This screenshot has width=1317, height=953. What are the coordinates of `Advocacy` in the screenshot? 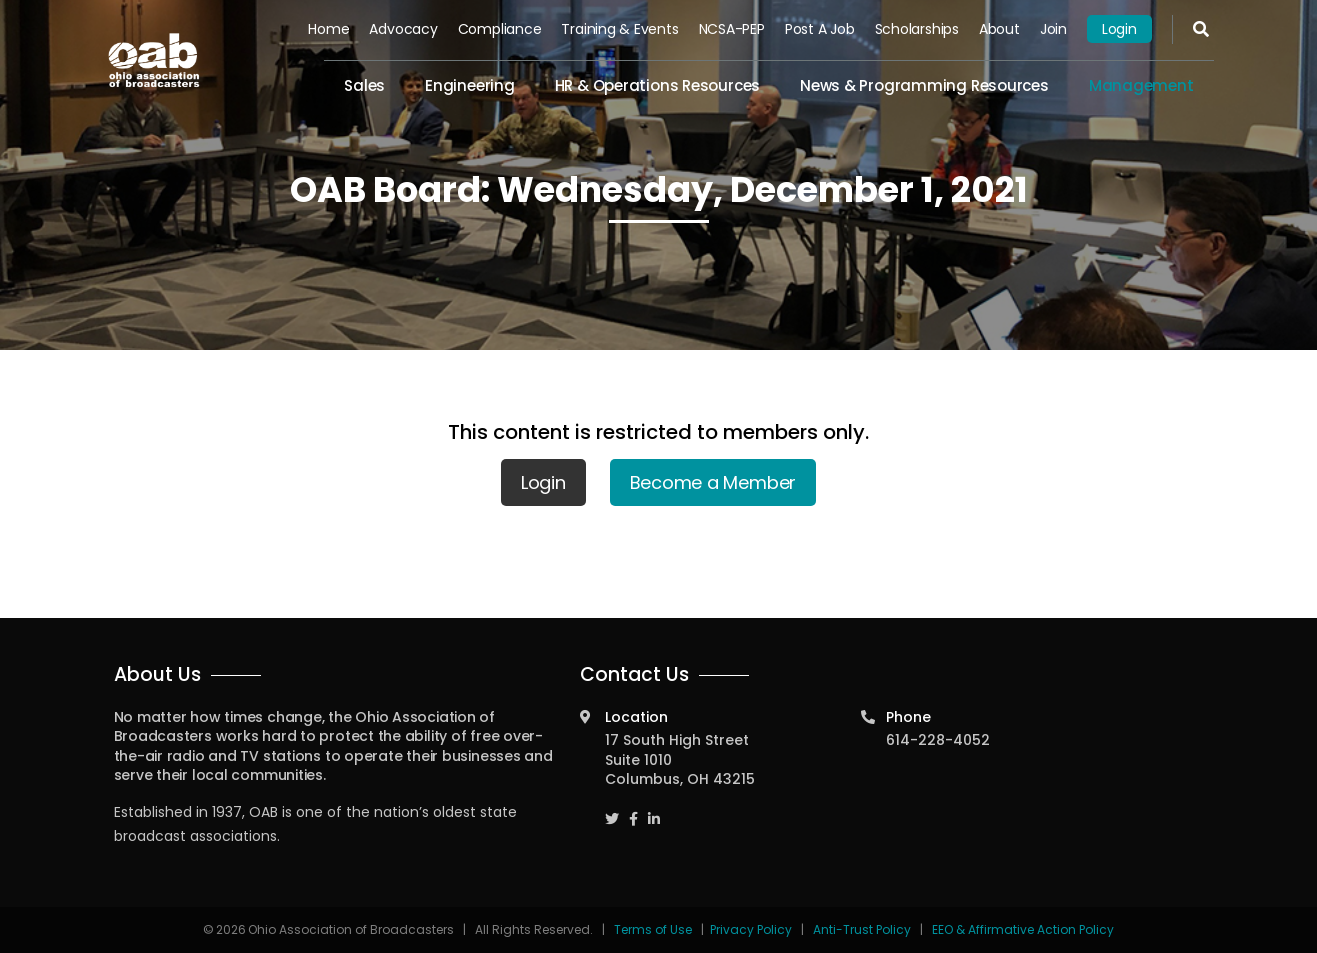 It's located at (403, 29).